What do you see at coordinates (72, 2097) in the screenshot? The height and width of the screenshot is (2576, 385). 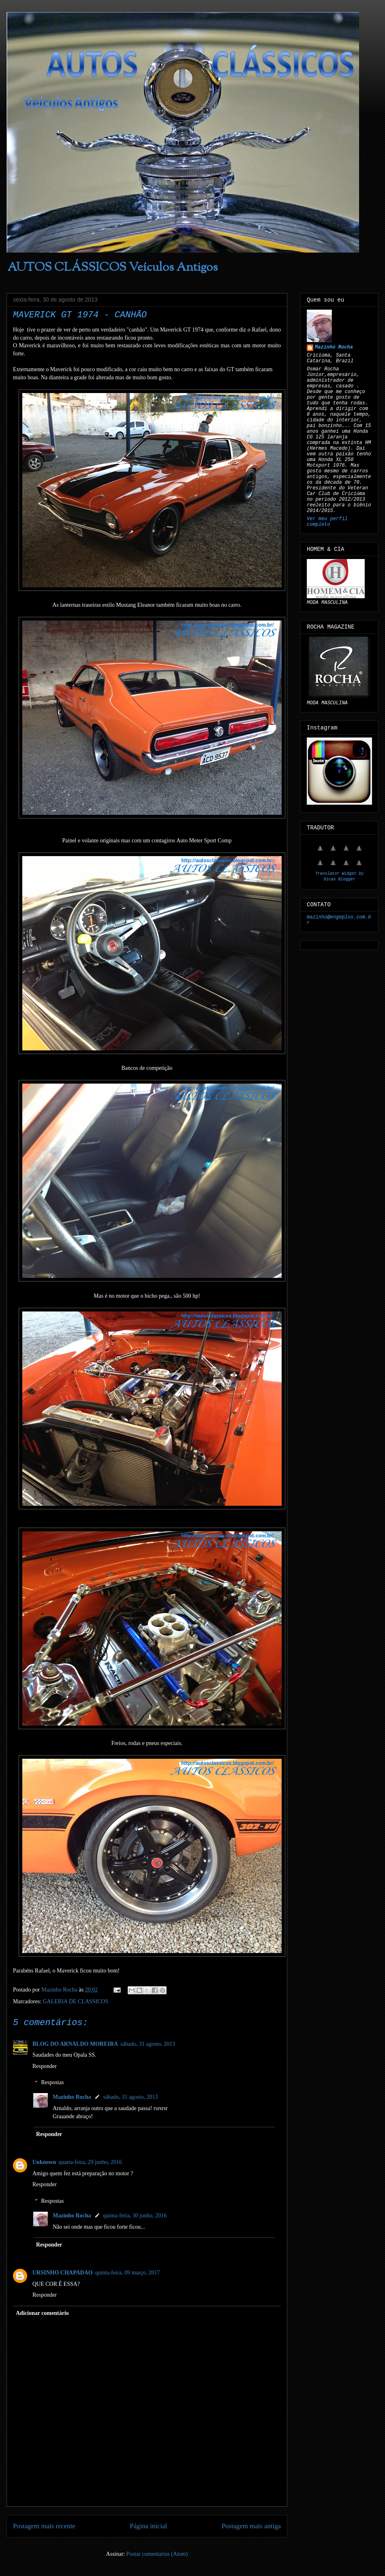 I see `Mazinho Rocha` at bounding box center [72, 2097].